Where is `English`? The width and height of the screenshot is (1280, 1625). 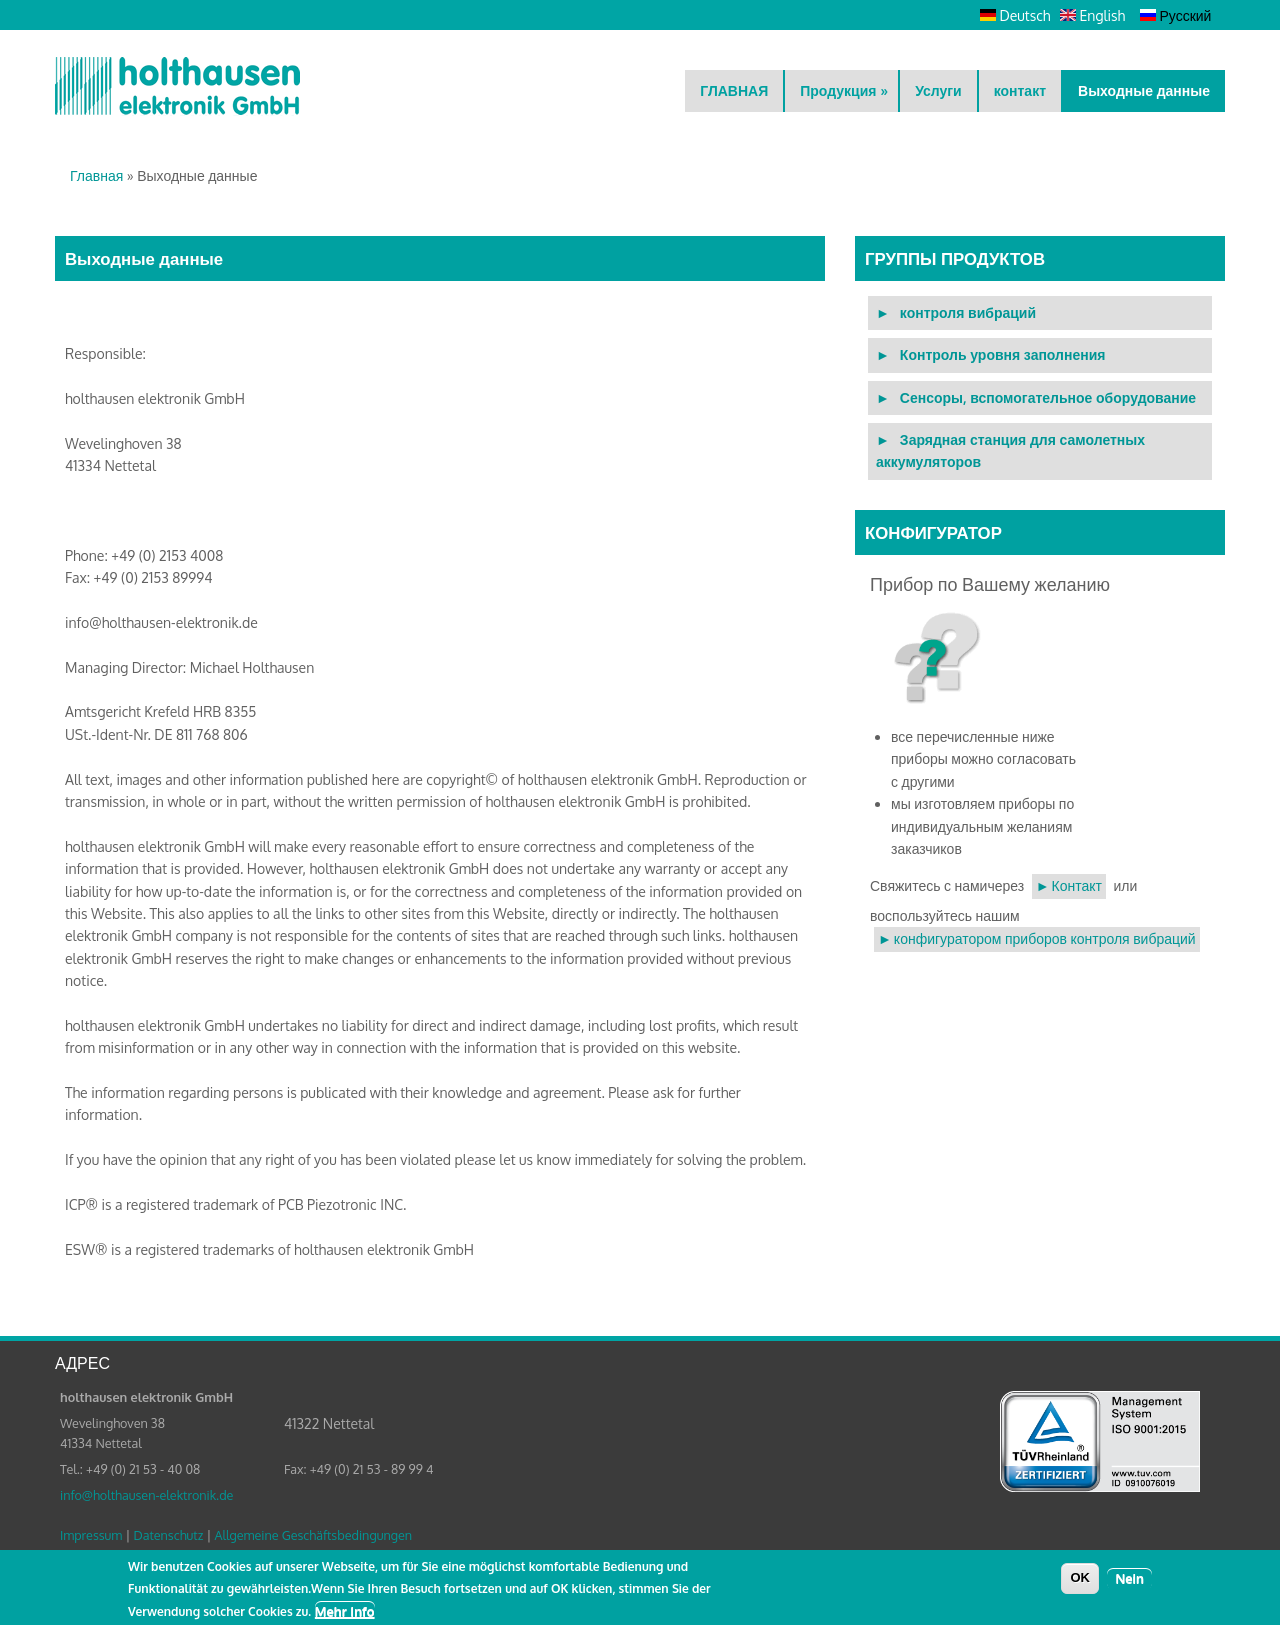 English is located at coordinates (1092, 15).